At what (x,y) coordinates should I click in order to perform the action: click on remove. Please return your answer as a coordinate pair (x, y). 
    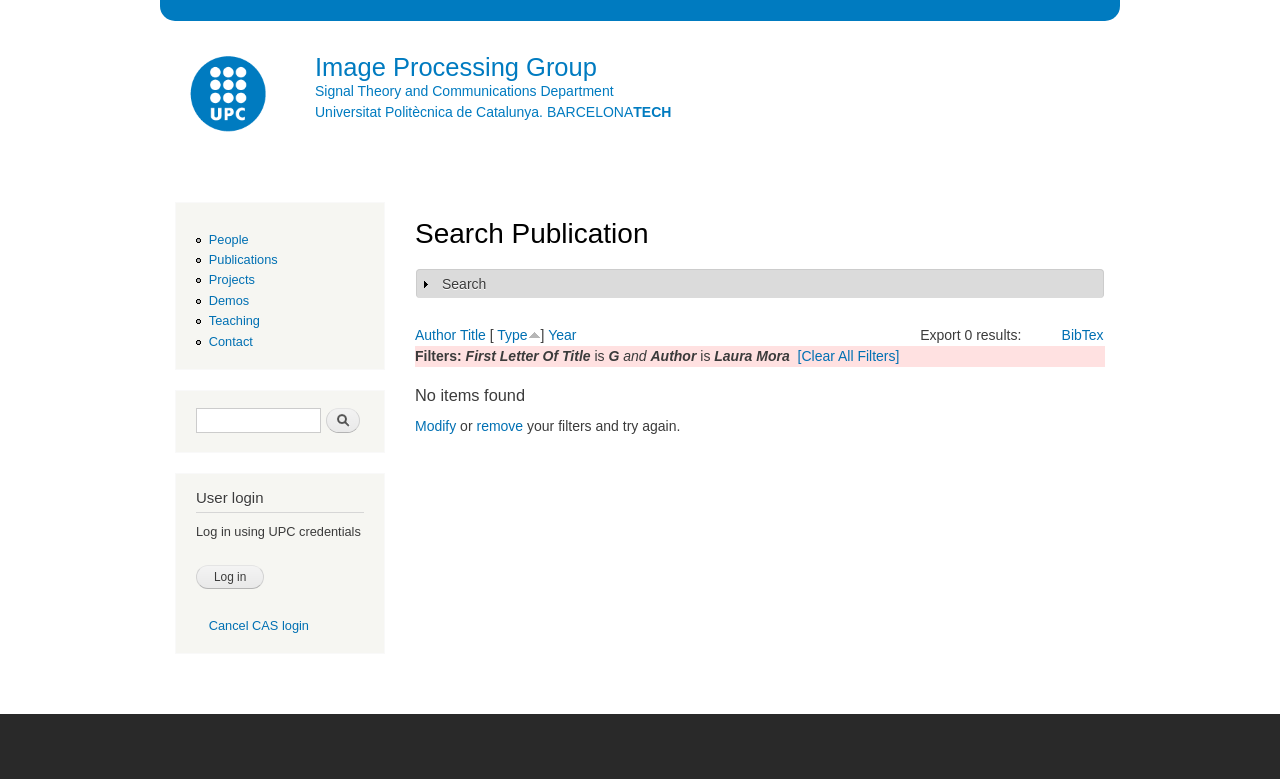
    Looking at the image, I should click on (499, 426).